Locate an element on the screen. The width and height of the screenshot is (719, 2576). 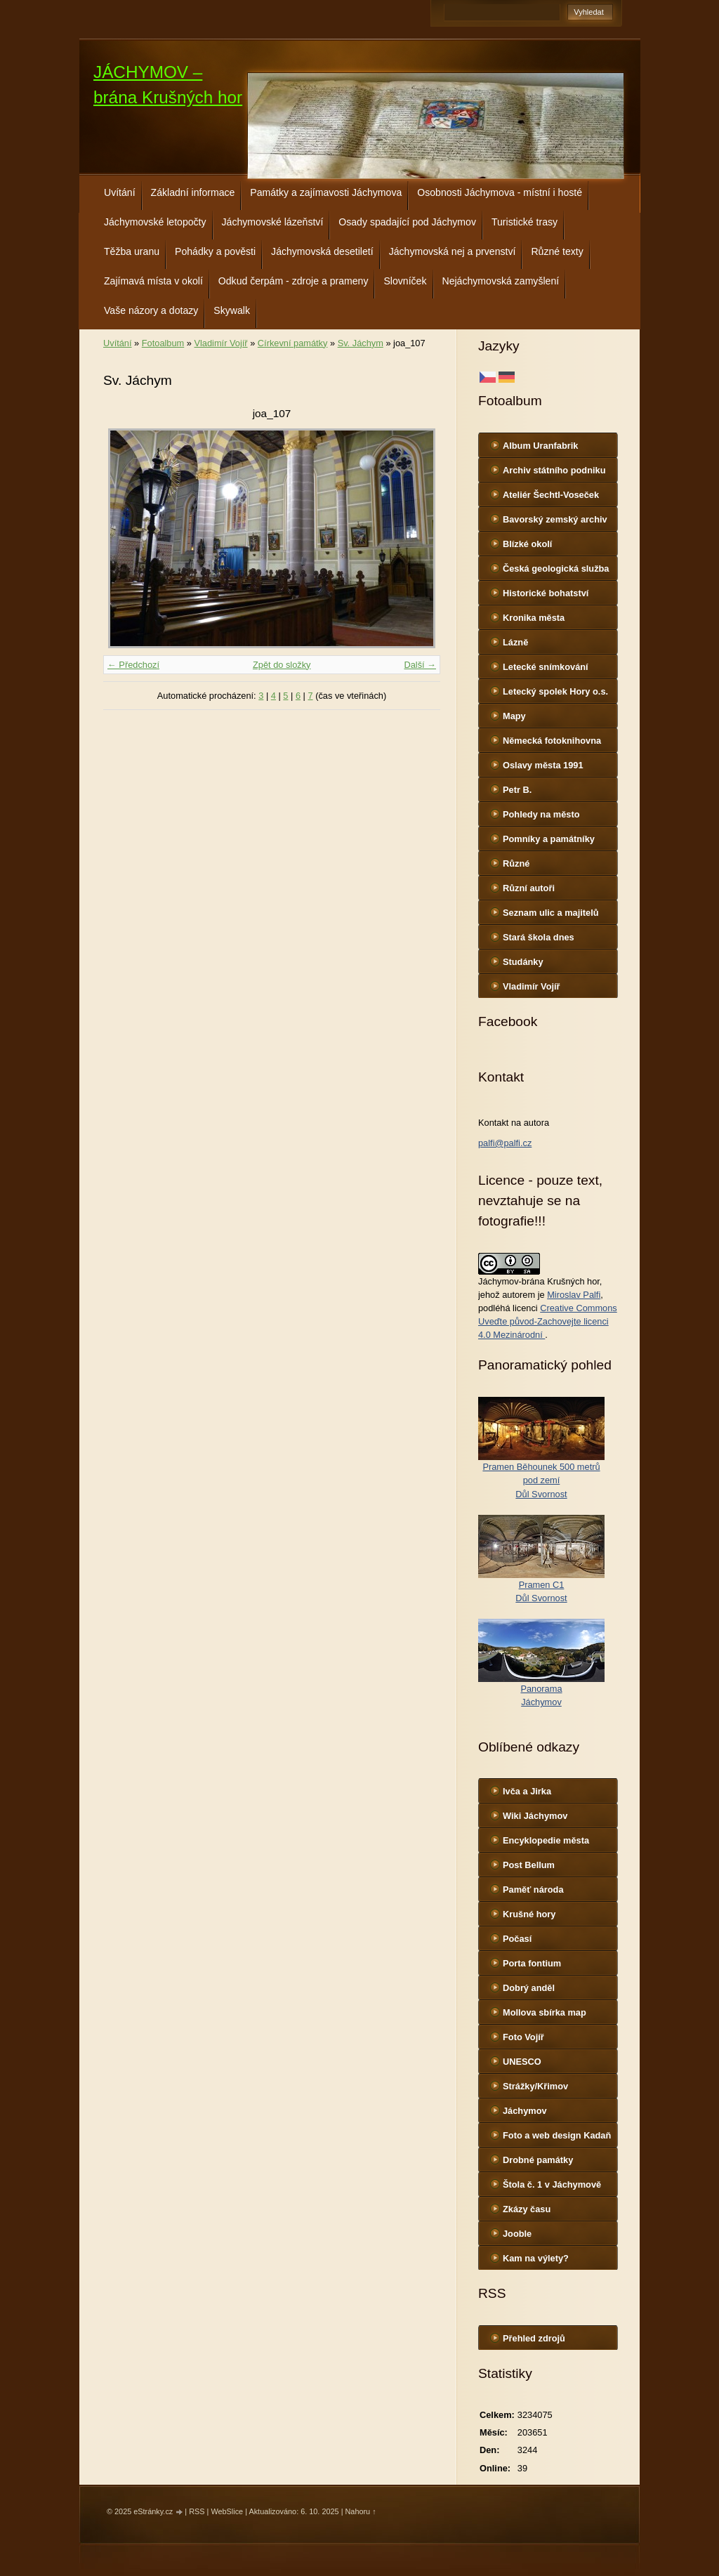
Uvítání is located at coordinates (120, 192).